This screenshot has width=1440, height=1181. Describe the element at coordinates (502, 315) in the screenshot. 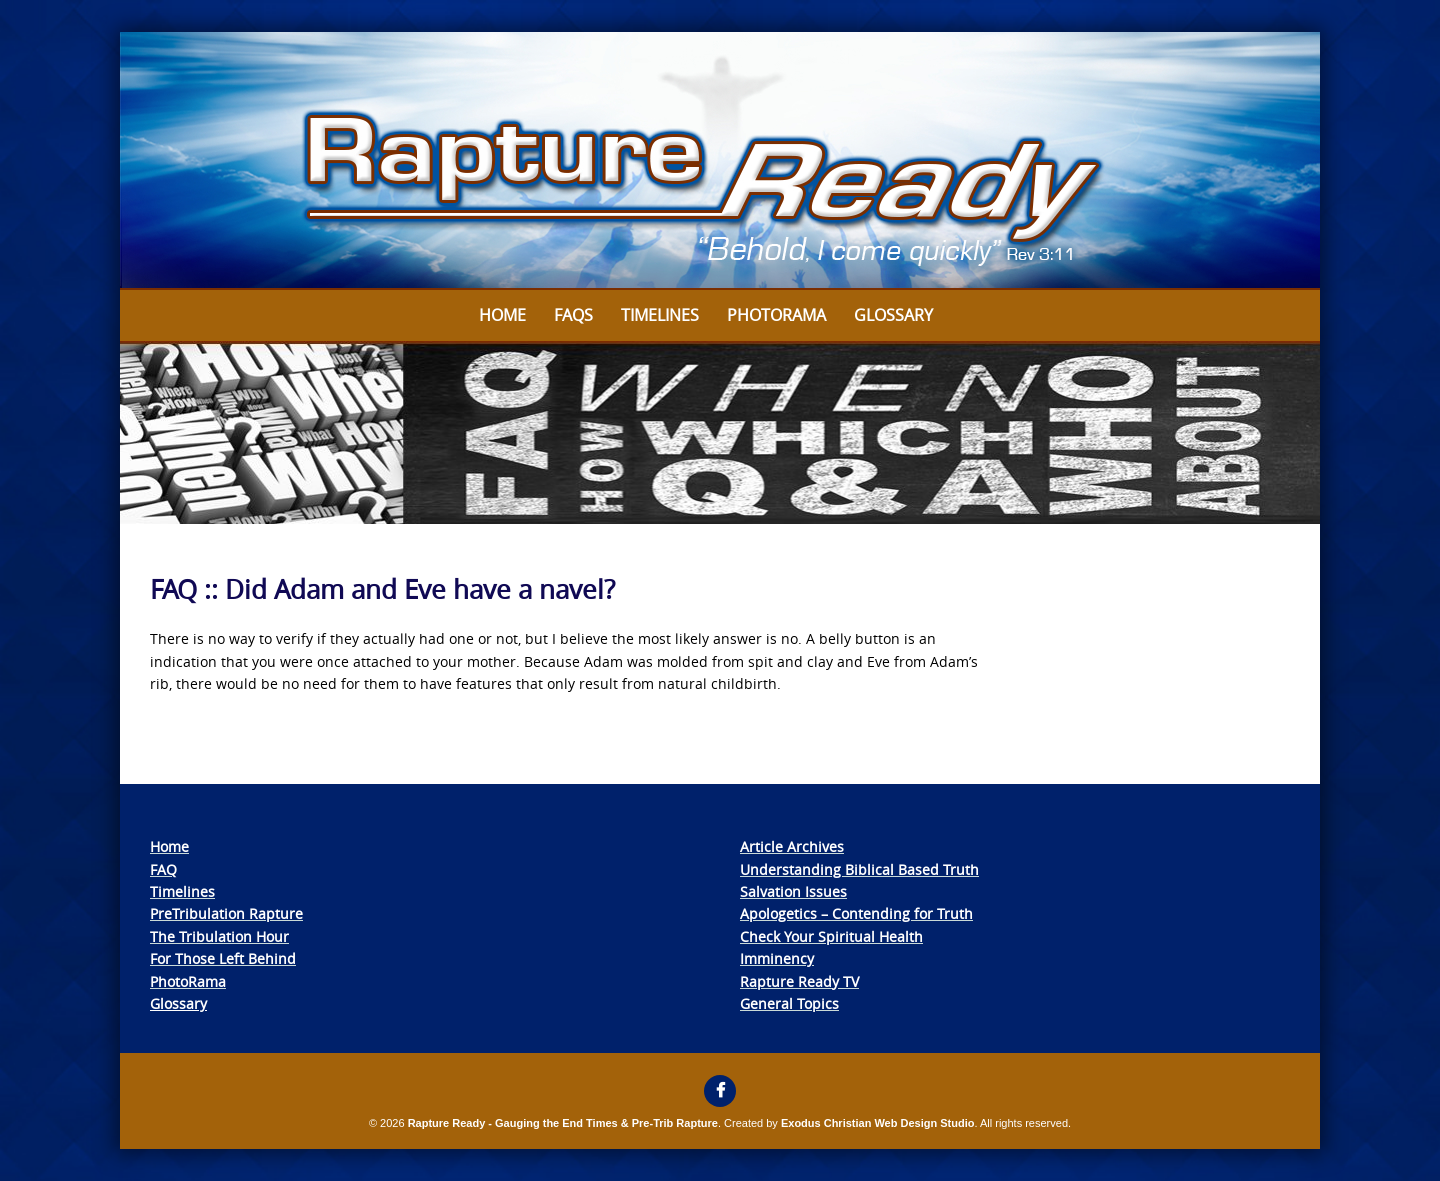

I see `Home` at that location.